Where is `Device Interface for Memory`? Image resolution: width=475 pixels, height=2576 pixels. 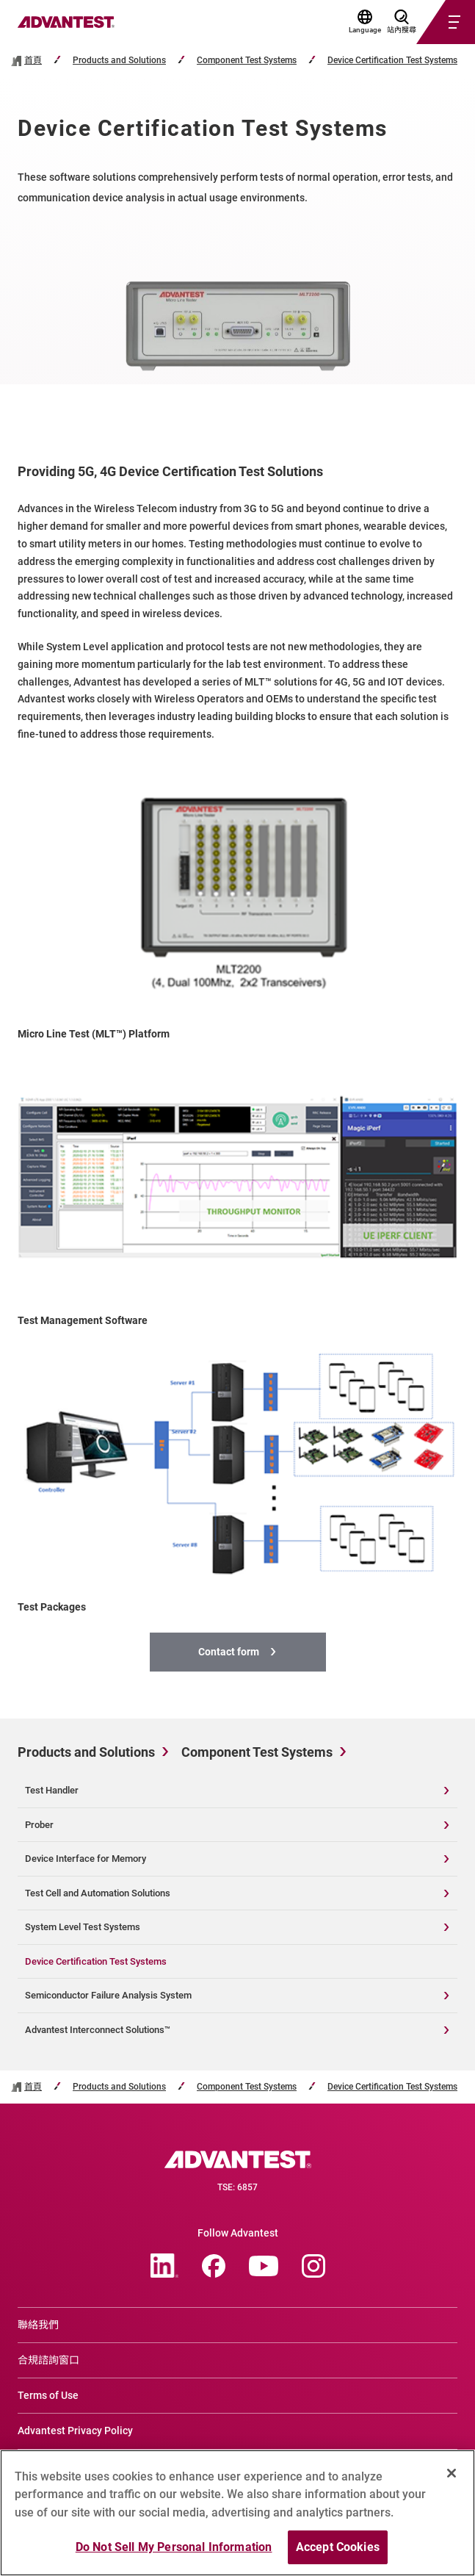
Device Interface for Memory is located at coordinates (85, 1858).